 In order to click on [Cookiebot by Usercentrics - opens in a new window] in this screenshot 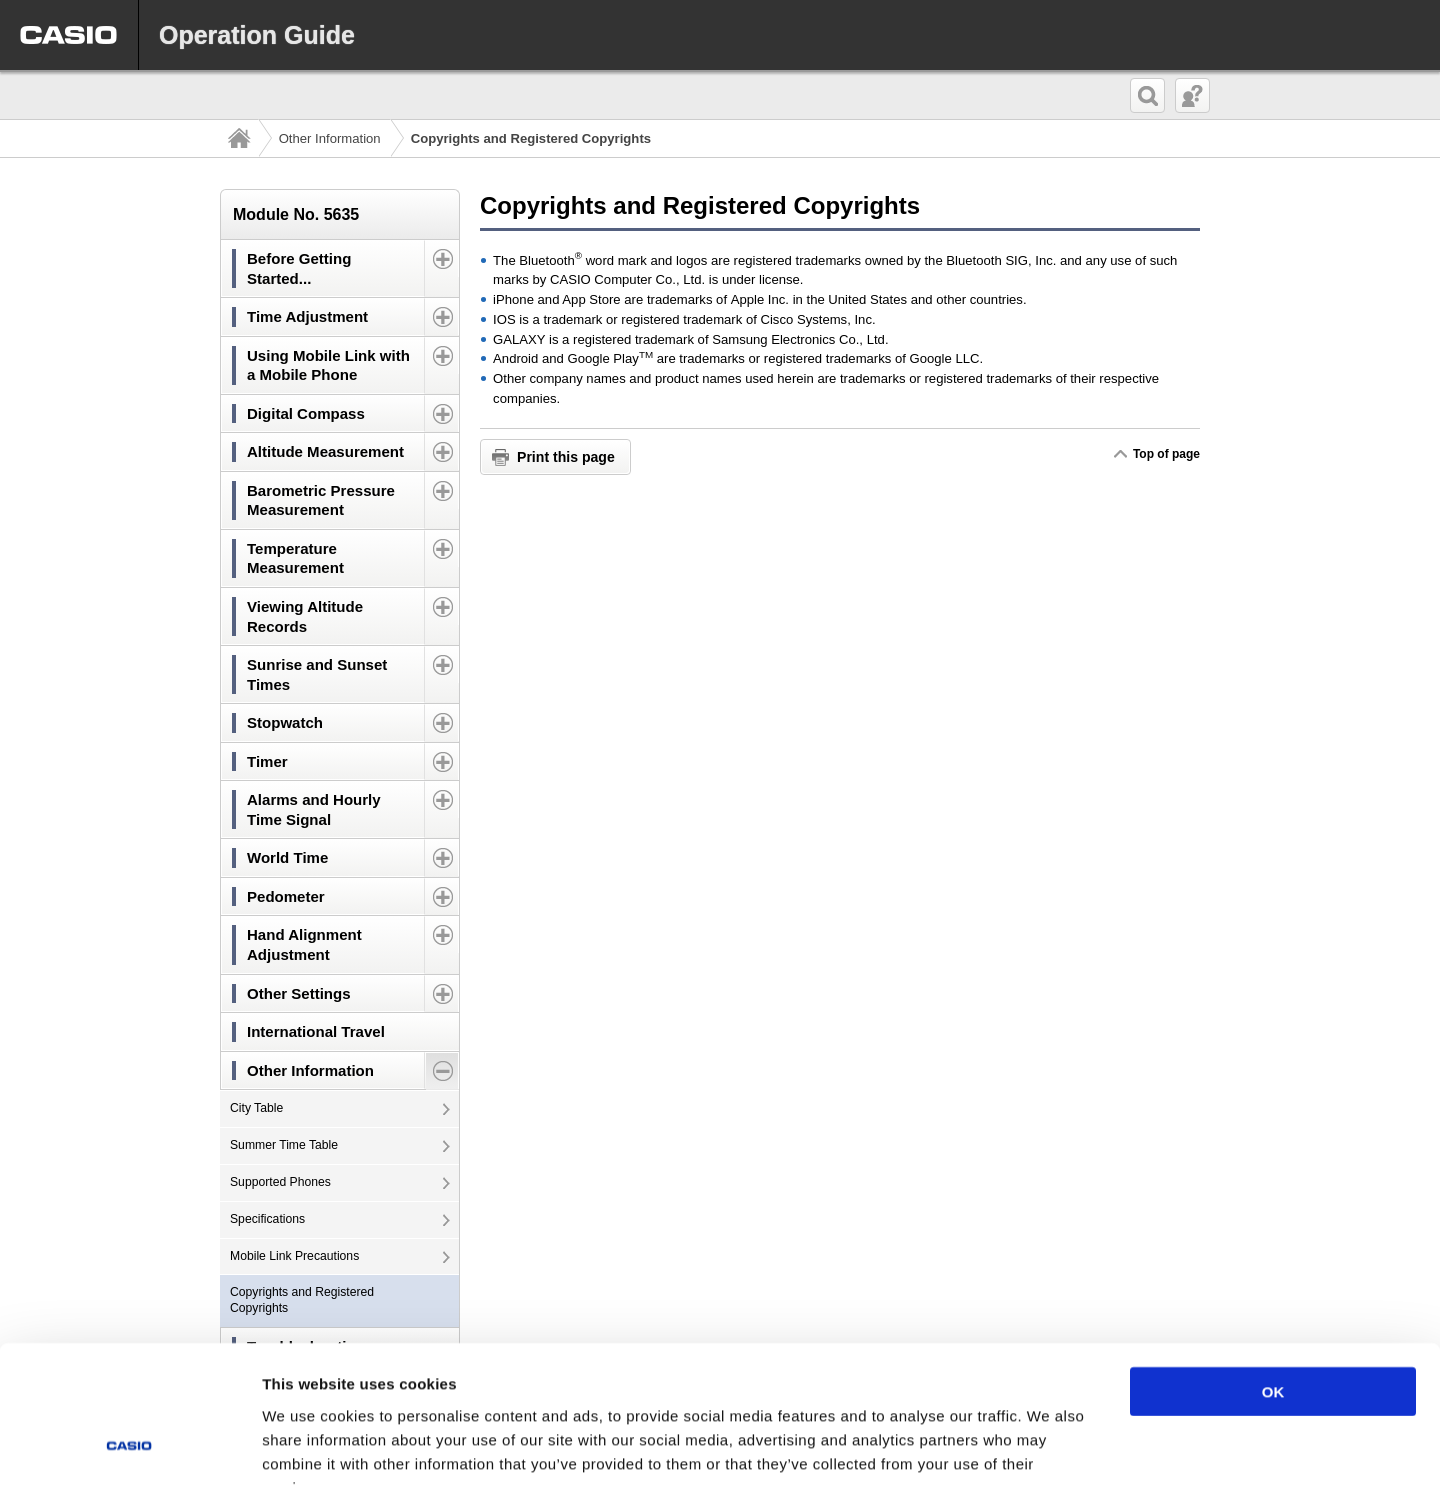, I will do `click(129, 1446)`.